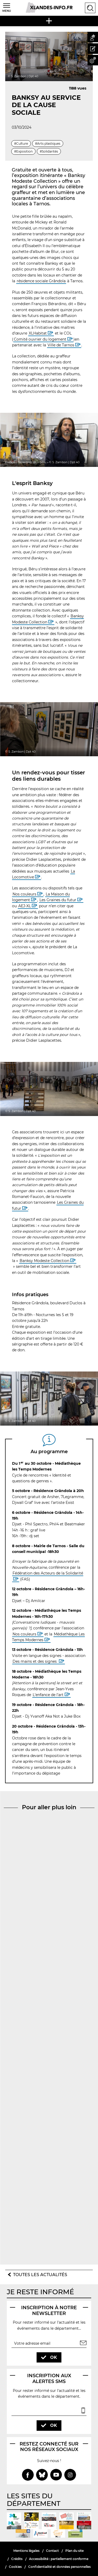 The width and height of the screenshot is (98, 2576). I want to click on Contact, so click(52, 2551).